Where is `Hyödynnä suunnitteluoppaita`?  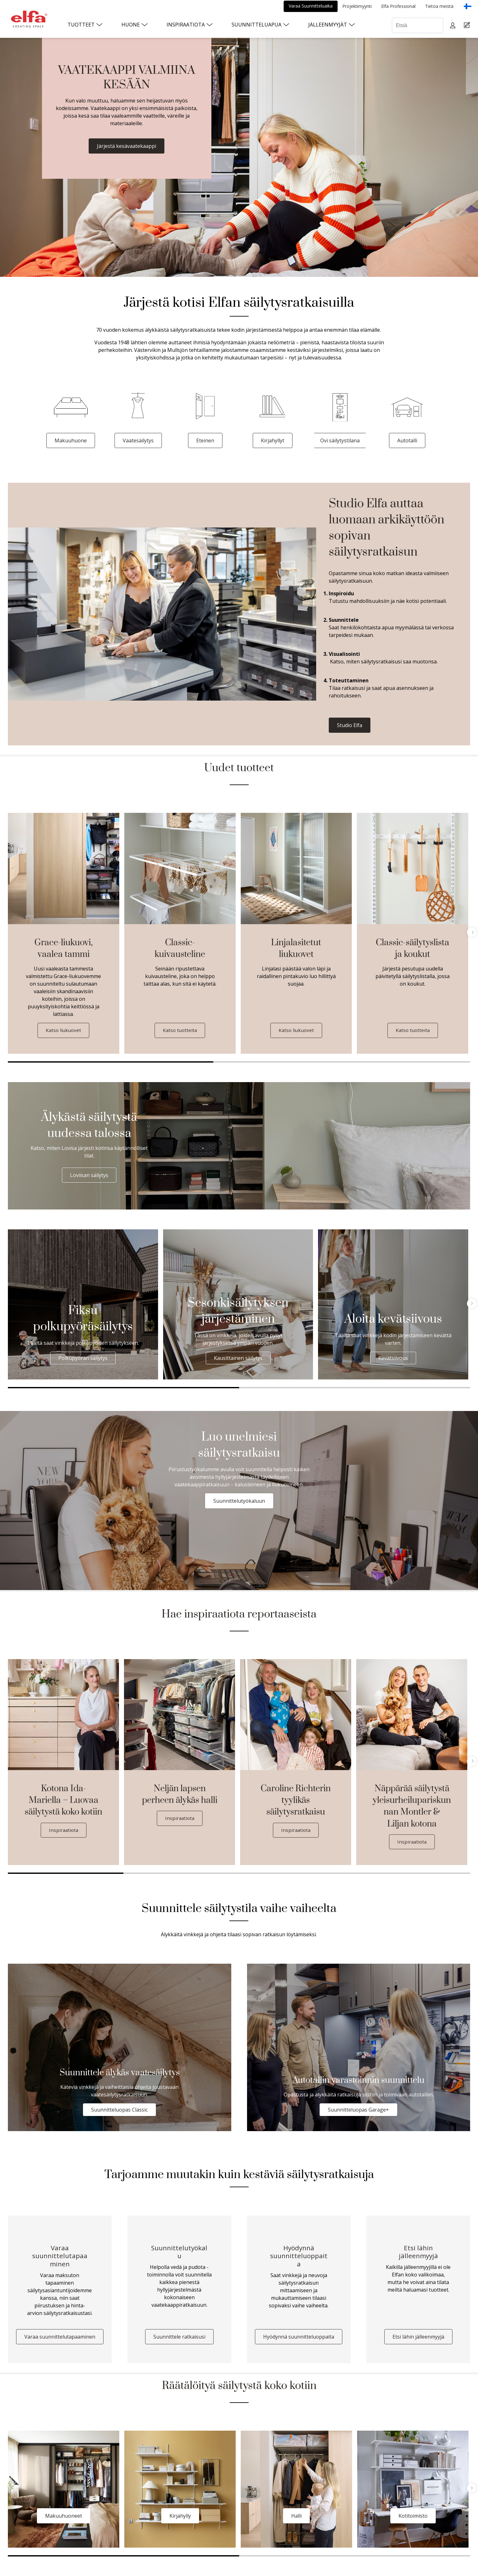
Hyödynnä suunnitteluoppaita is located at coordinates (298, 2339).